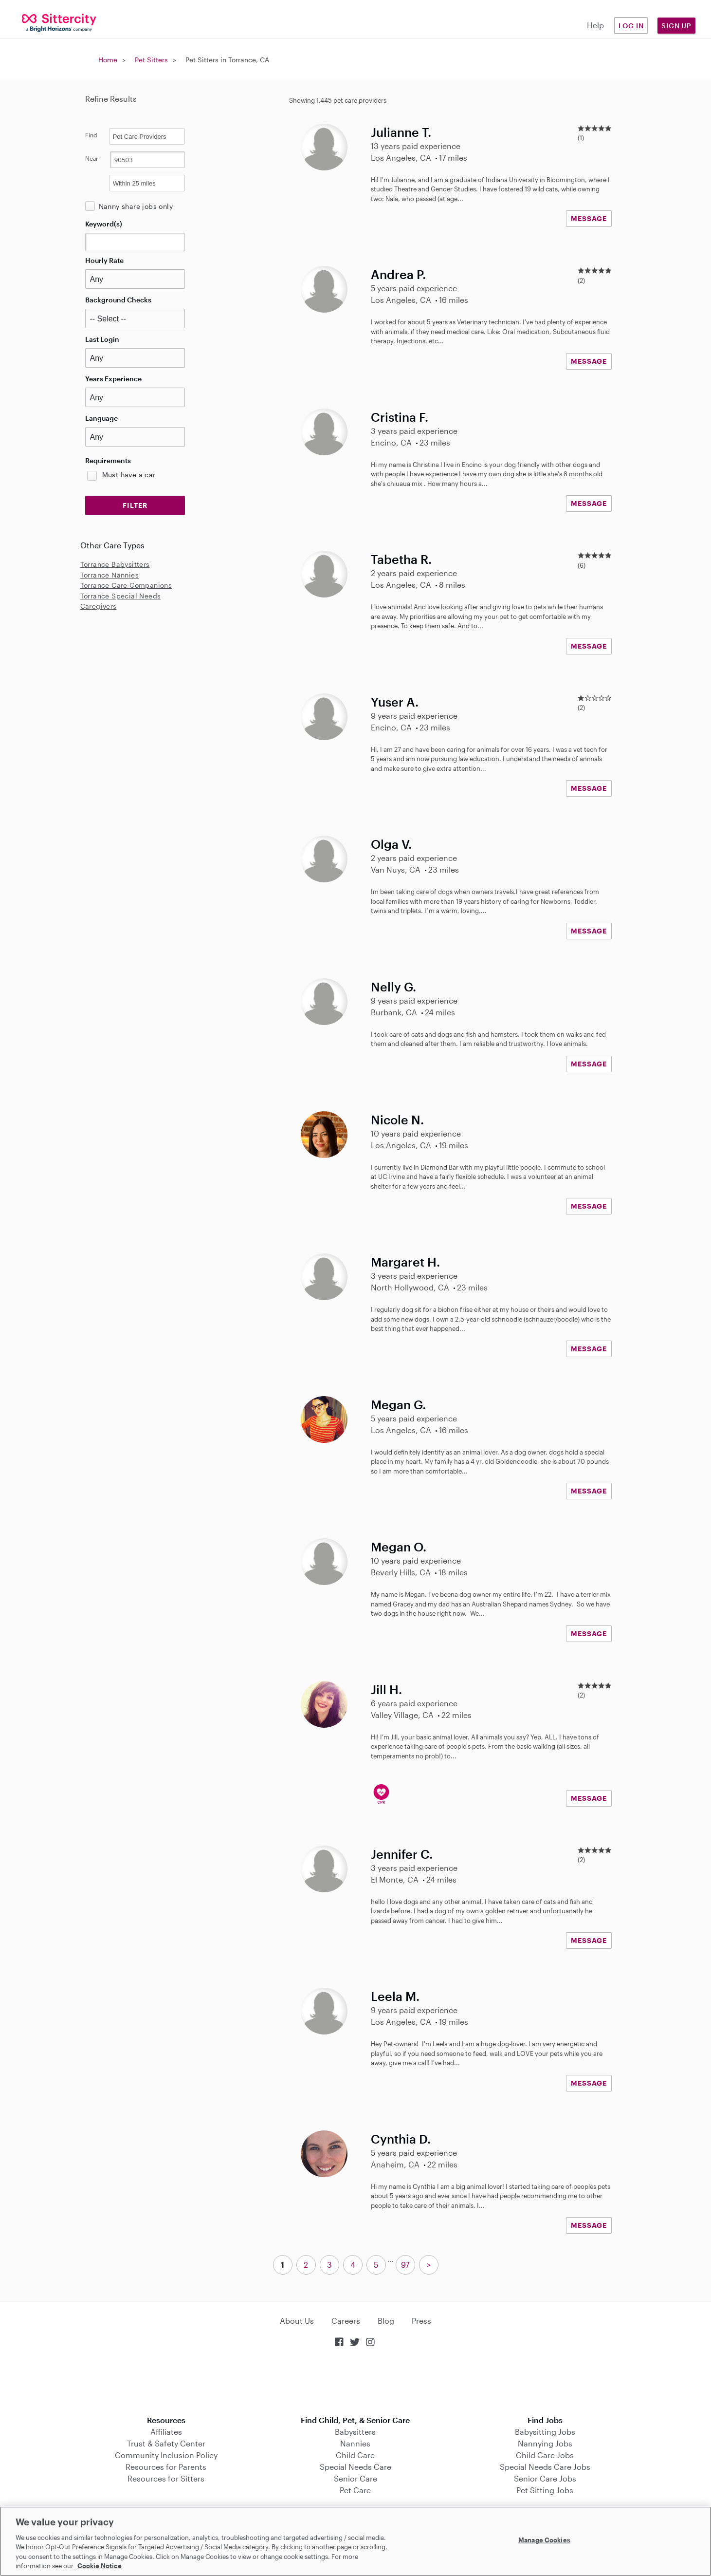  I want to click on Download on the App Store, so click(356, 2382).